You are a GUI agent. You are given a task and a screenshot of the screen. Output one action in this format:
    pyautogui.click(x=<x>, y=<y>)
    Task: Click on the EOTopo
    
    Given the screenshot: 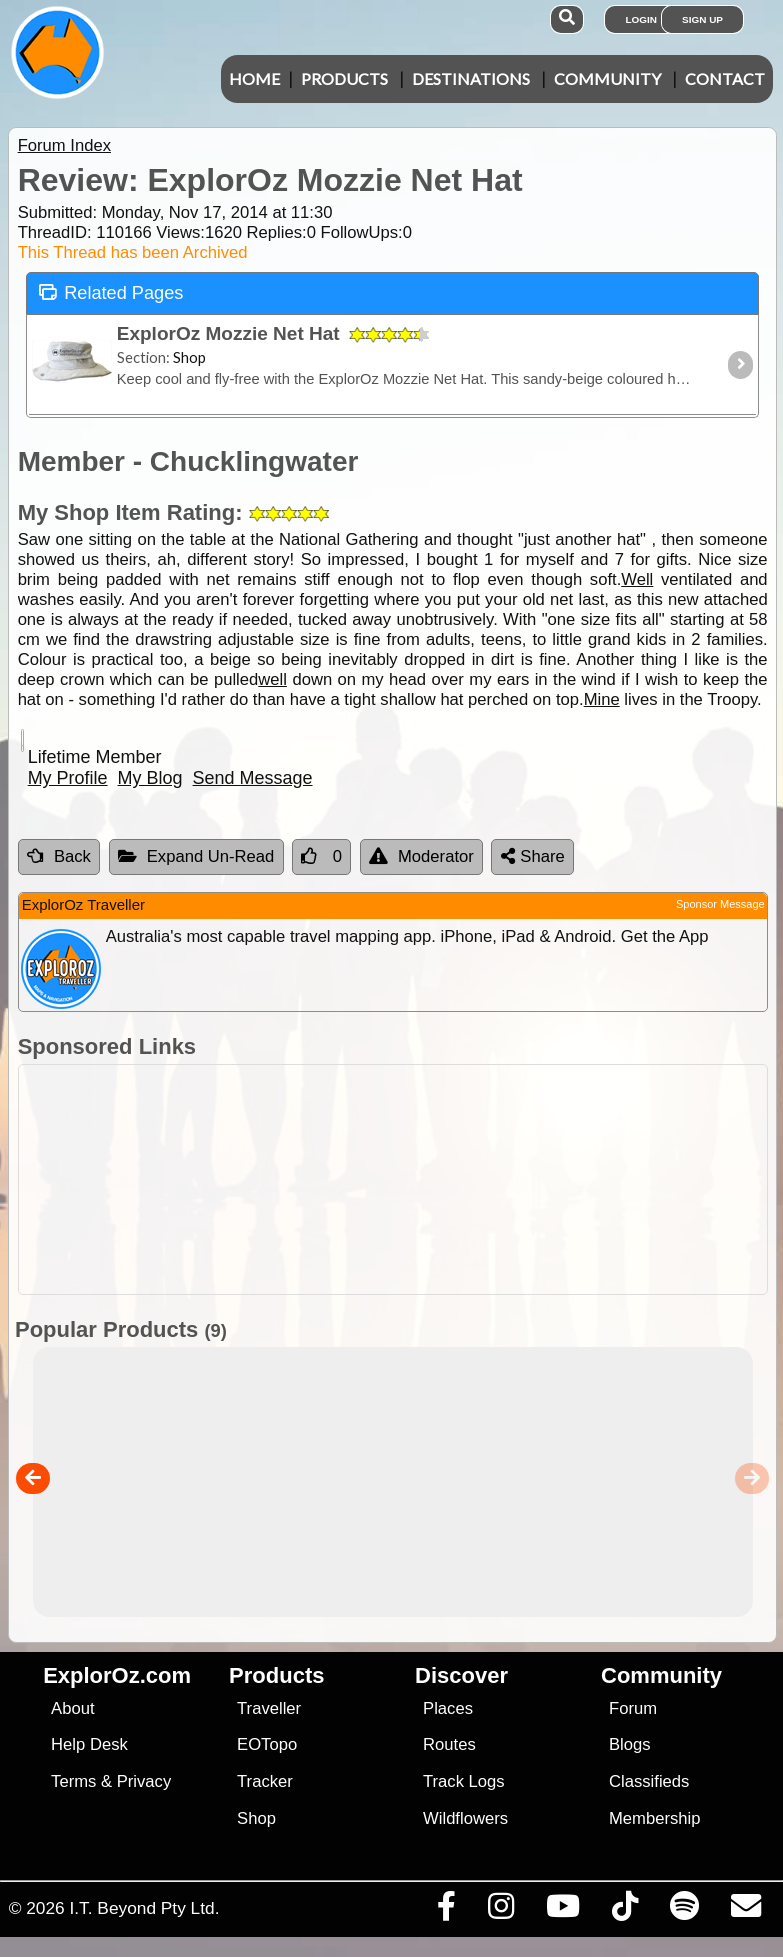 What is the action you would take?
    pyautogui.click(x=267, y=1744)
    